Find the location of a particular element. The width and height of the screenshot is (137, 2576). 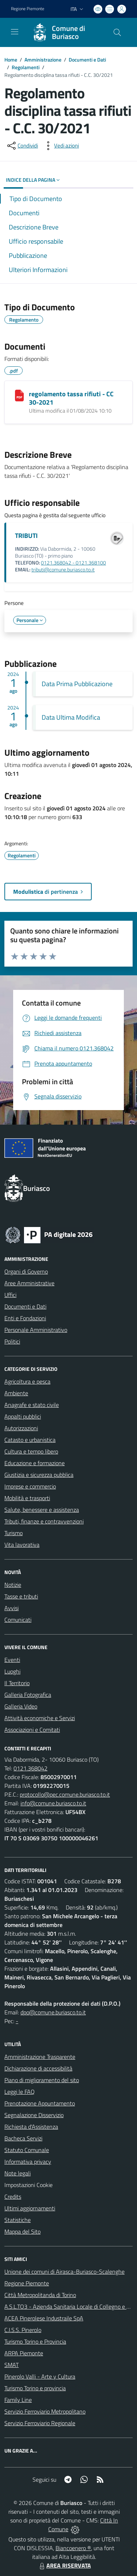

Salute, benessere e assistenza is located at coordinates (41, 1509).